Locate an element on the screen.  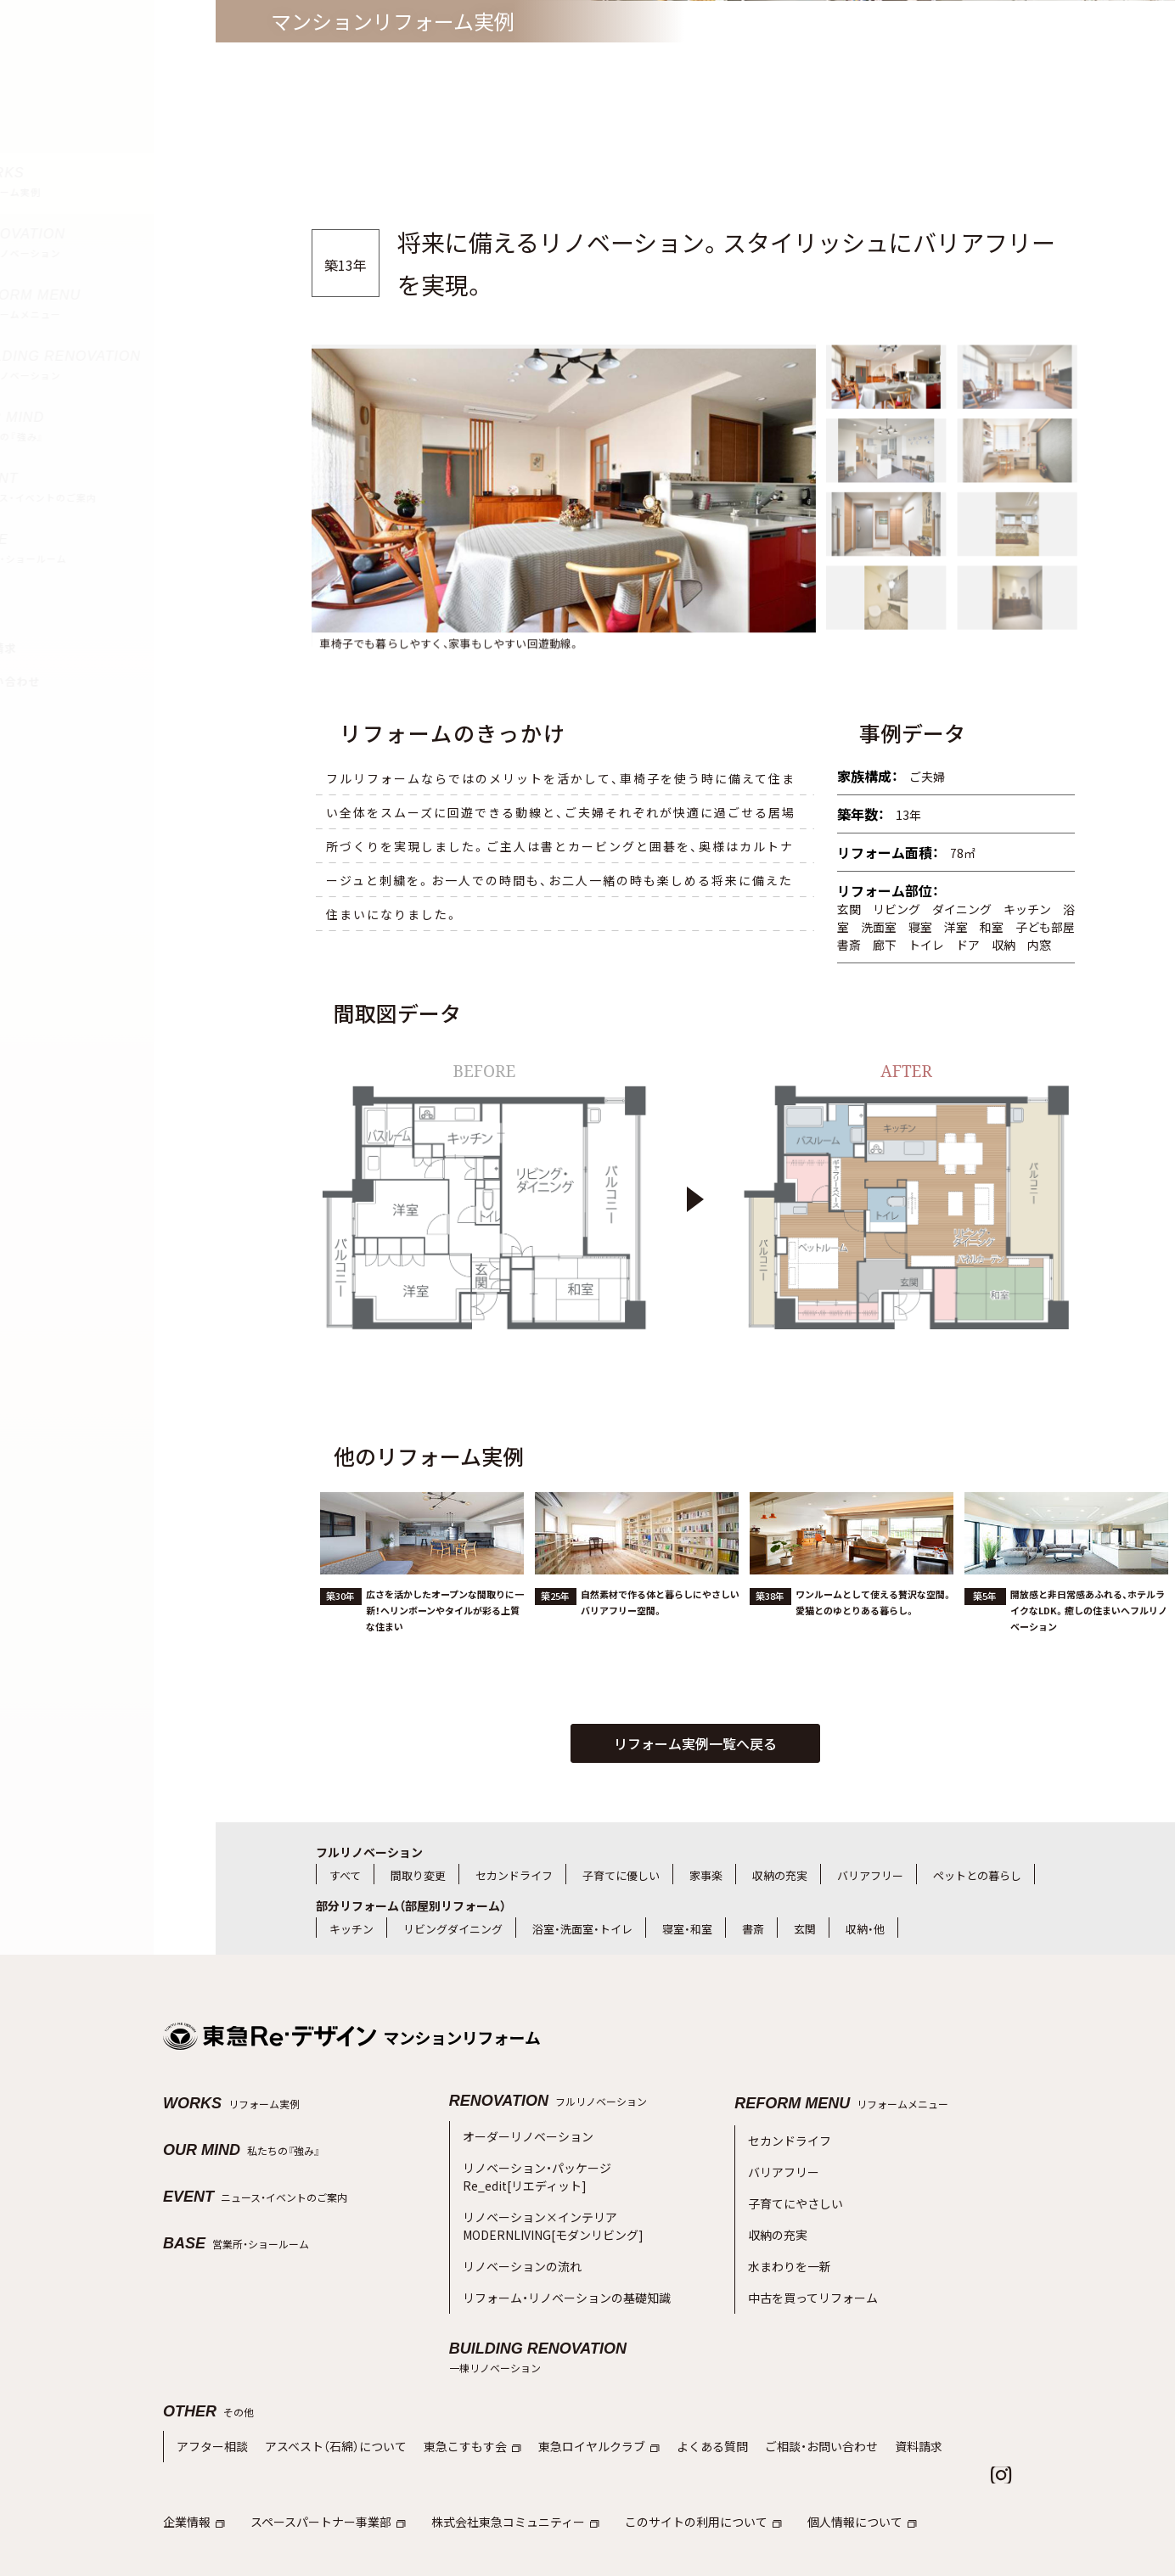
キッチン is located at coordinates (351, 1929).